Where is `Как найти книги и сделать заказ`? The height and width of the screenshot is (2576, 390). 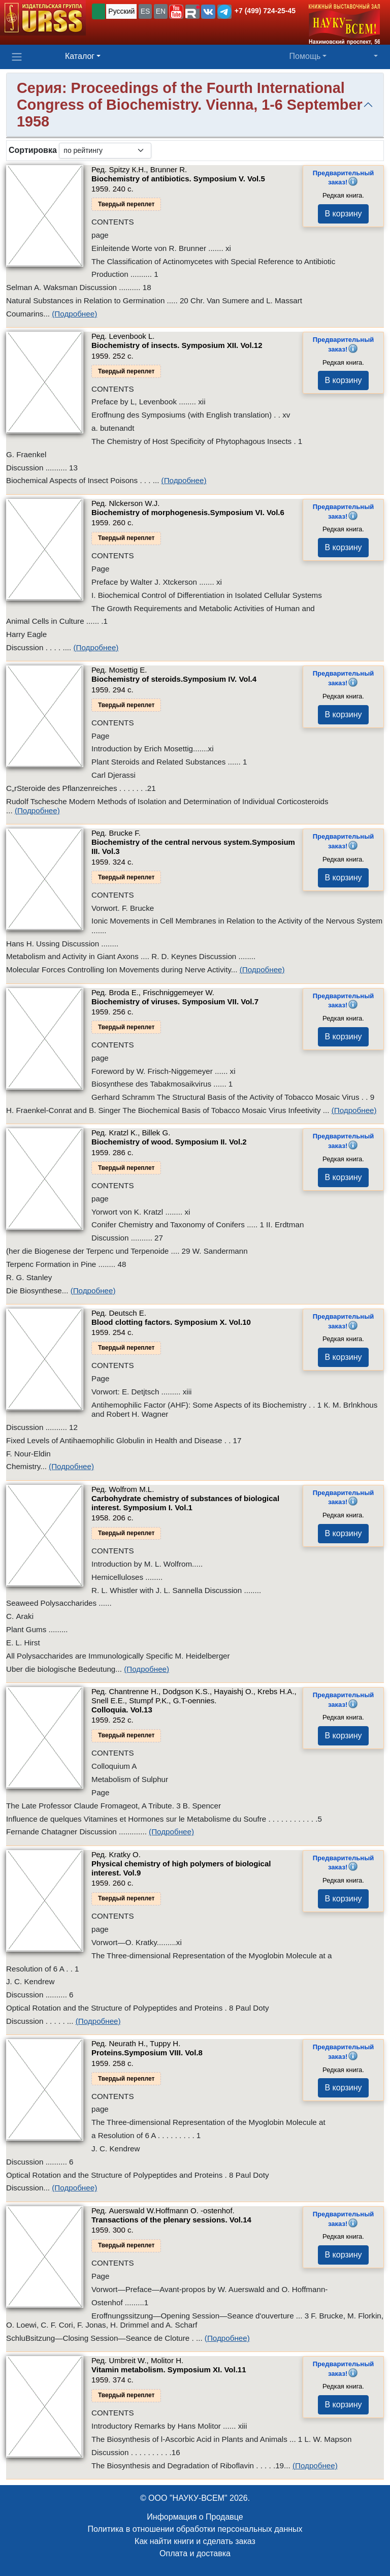
Как найти книги и сделать заказ is located at coordinates (195, 2541).